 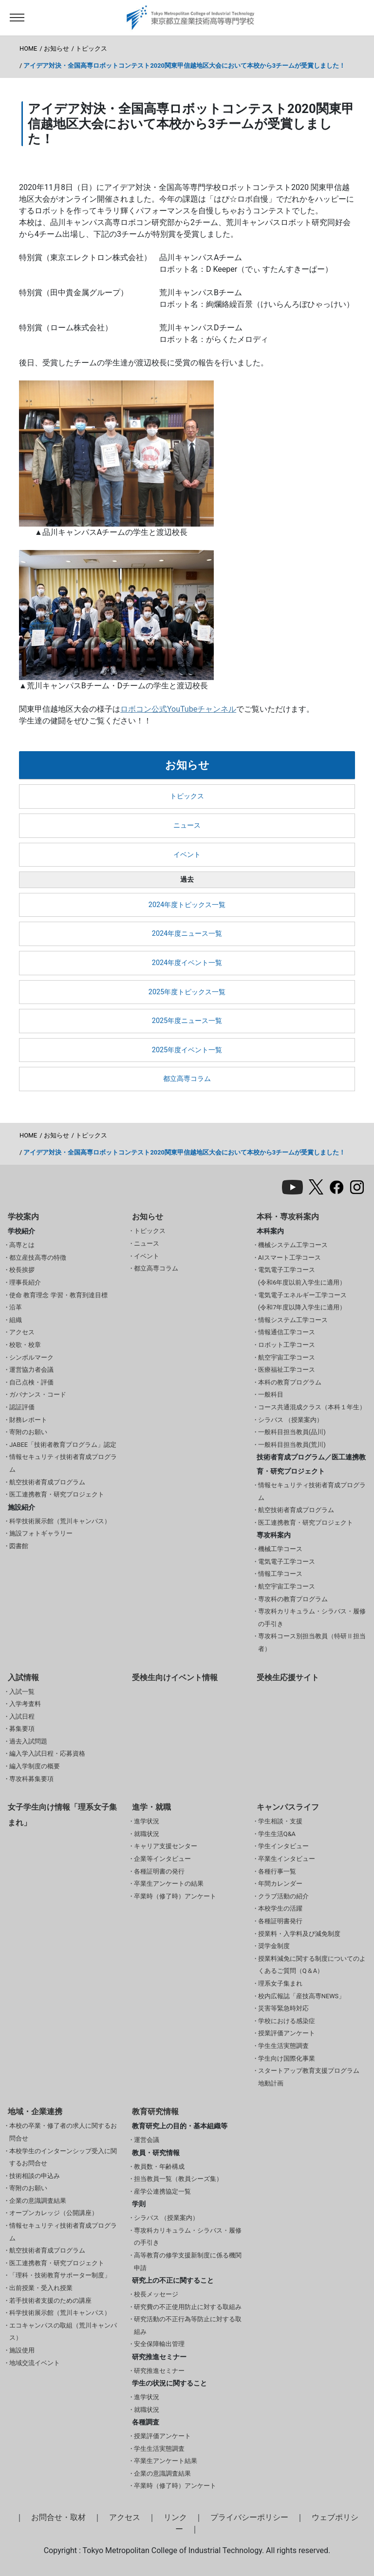 What do you see at coordinates (63, 2132) in the screenshot?
I see `本校の卒業・修了者の求人に関するお問合せ` at bounding box center [63, 2132].